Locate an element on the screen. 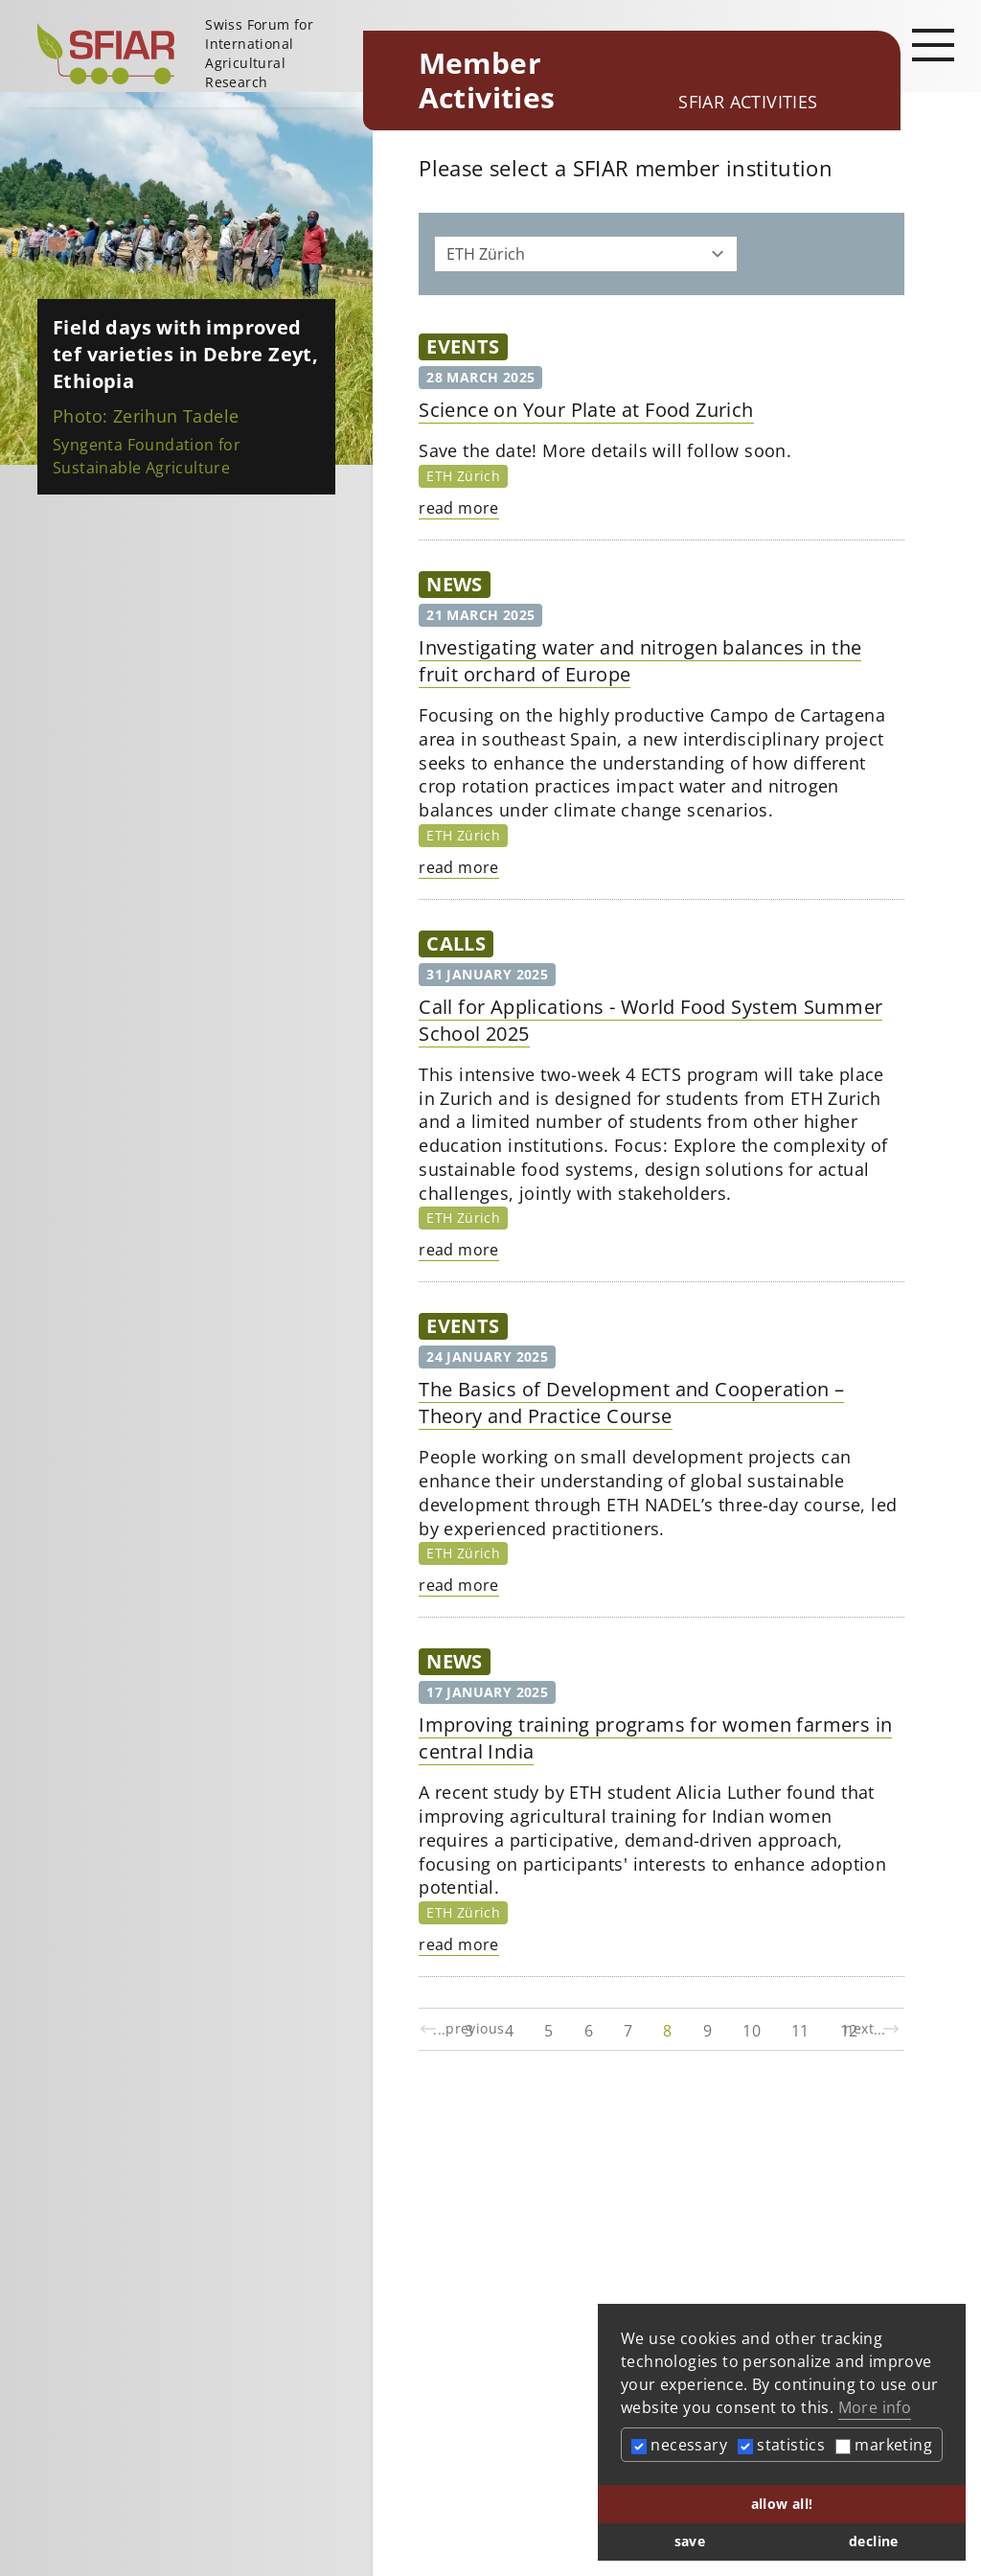  [Startseite] is located at coordinates (192, 53).